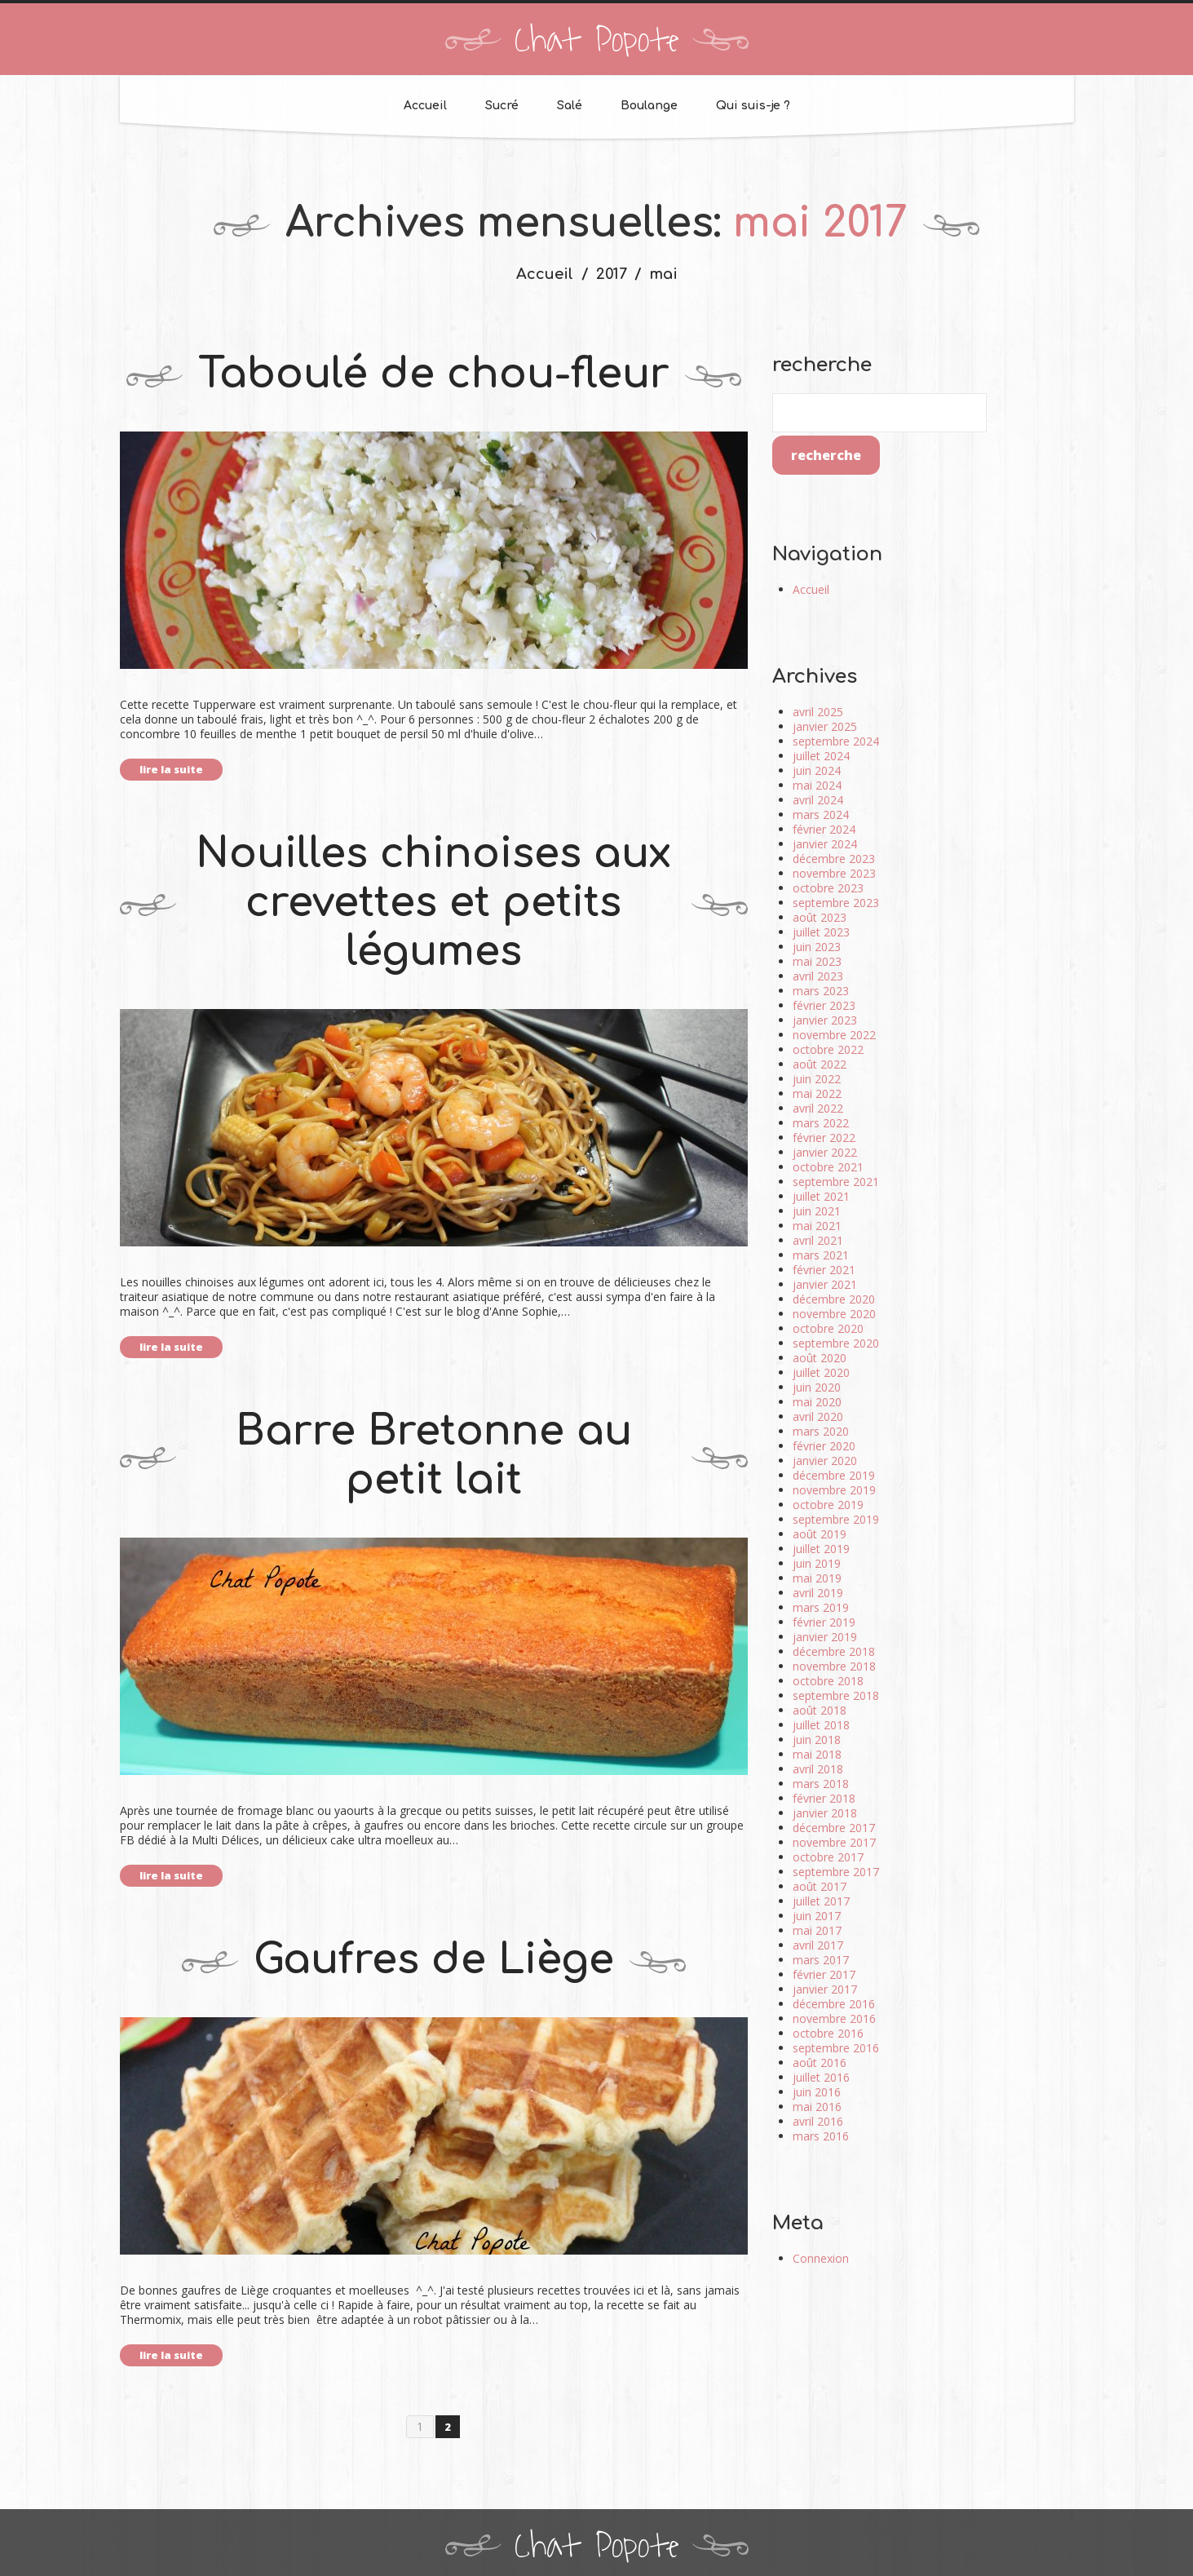 The image size is (1193, 2576). Describe the element at coordinates (834, 873) in the screenshot. I see `novembre 2023` at that location.